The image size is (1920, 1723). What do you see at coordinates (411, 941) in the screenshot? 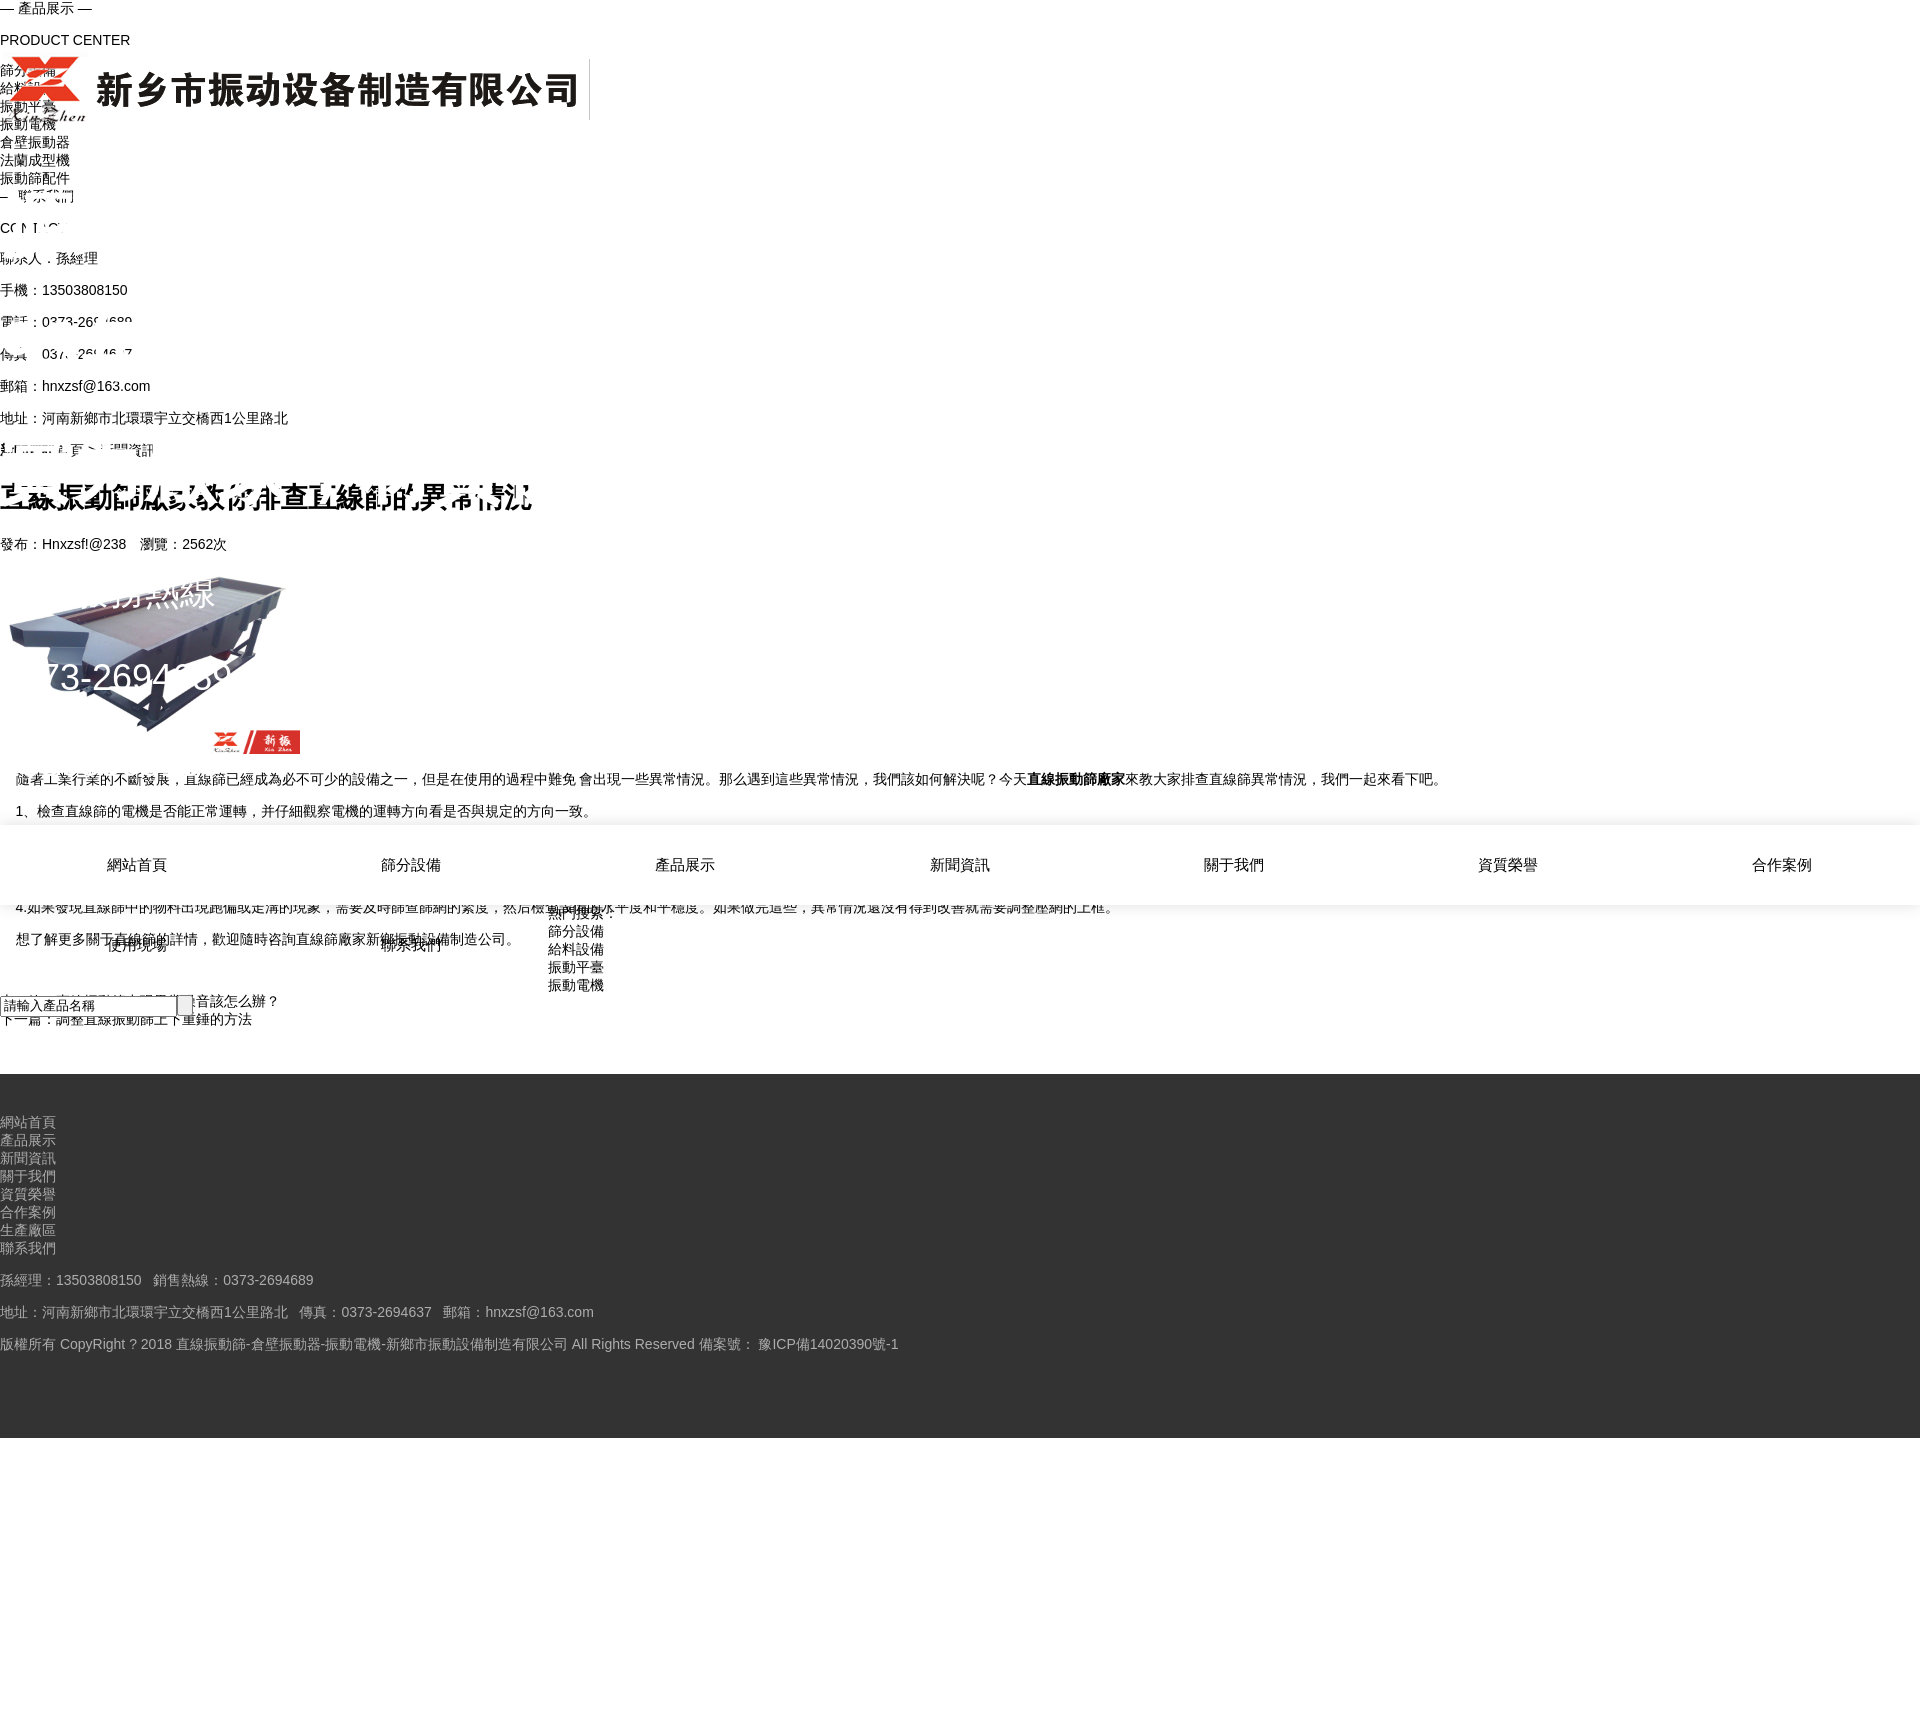
I see `聯系我們` at bounding box center [411, 941].